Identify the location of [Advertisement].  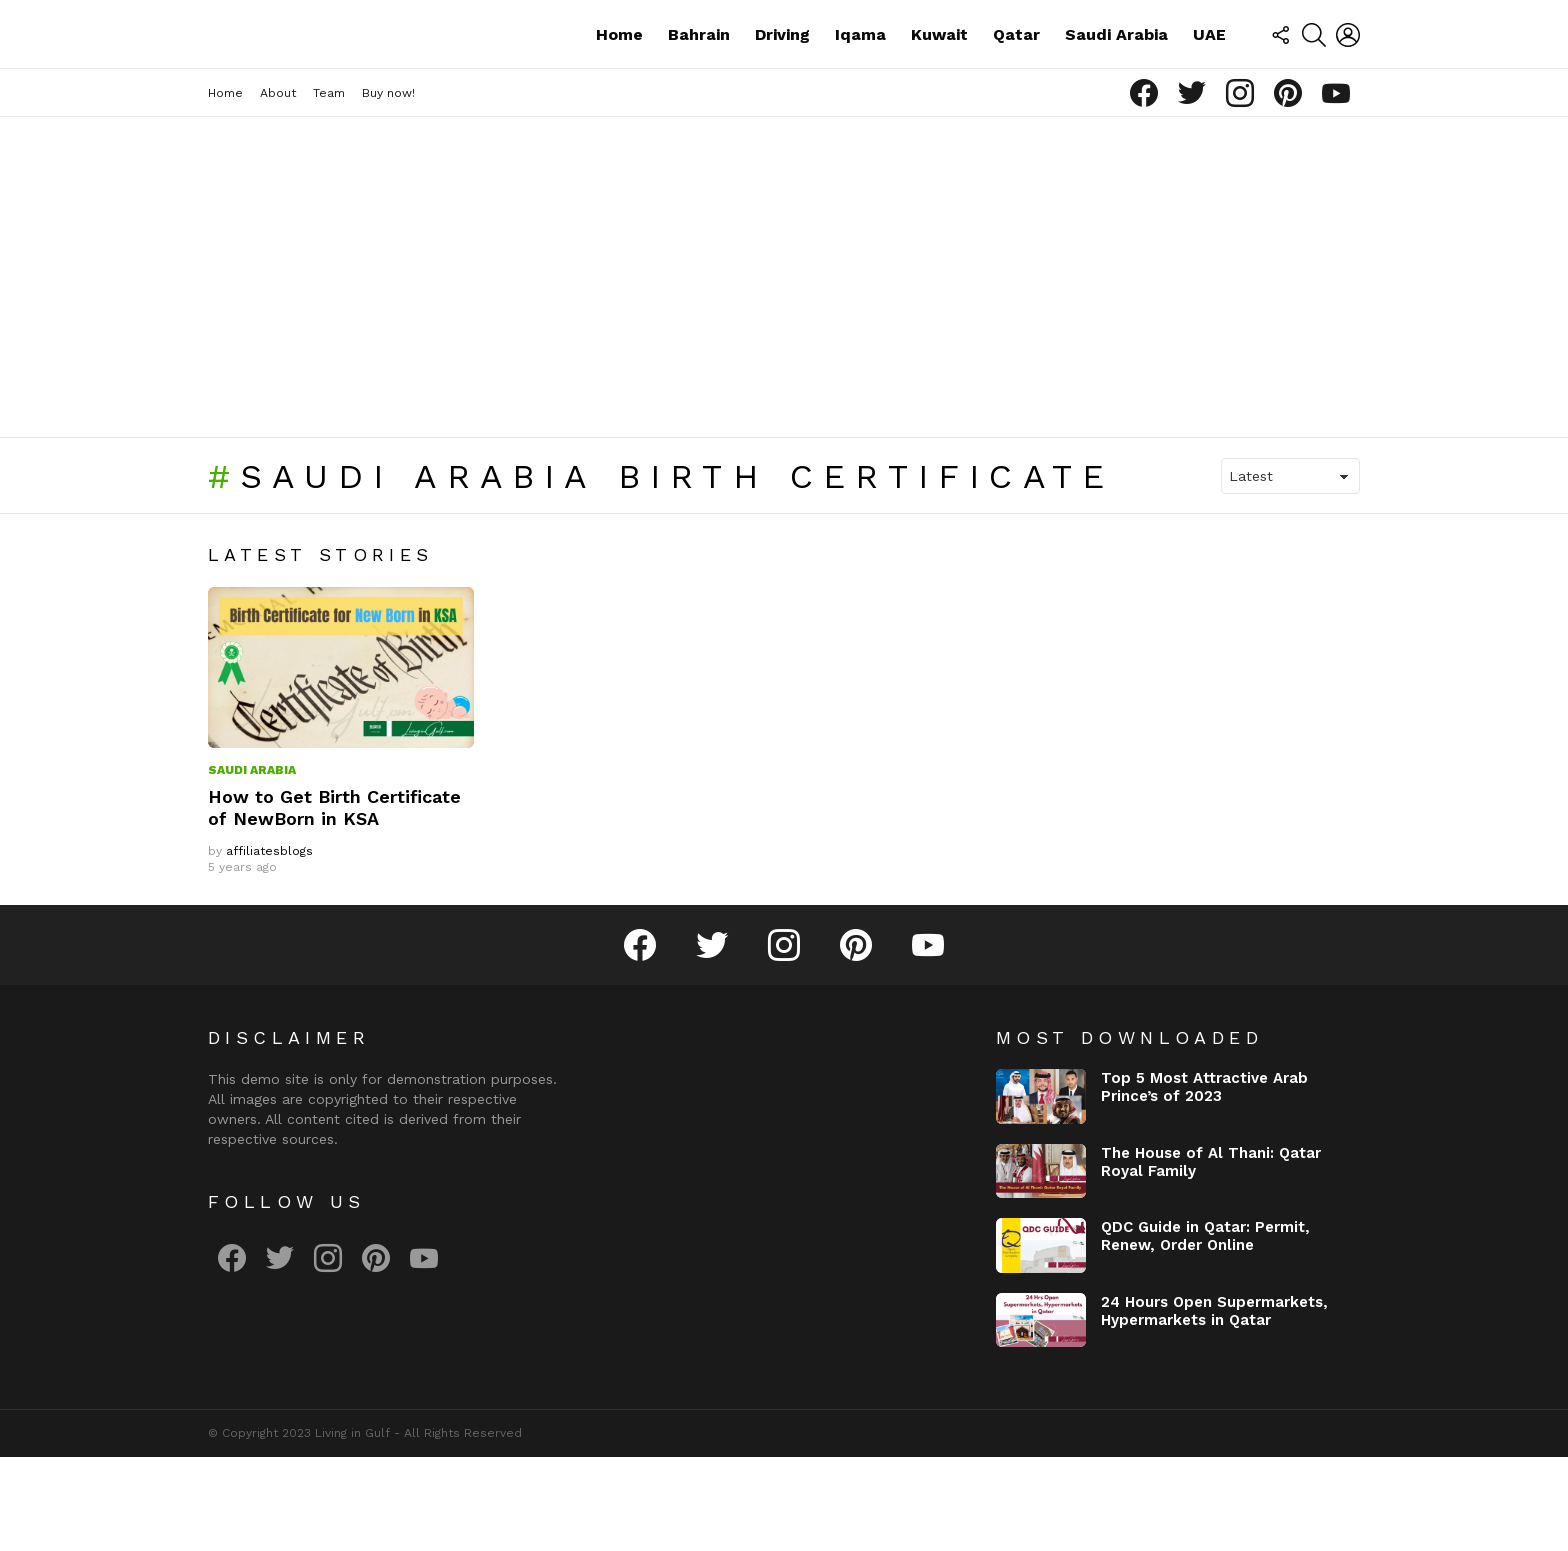
(784, 371).